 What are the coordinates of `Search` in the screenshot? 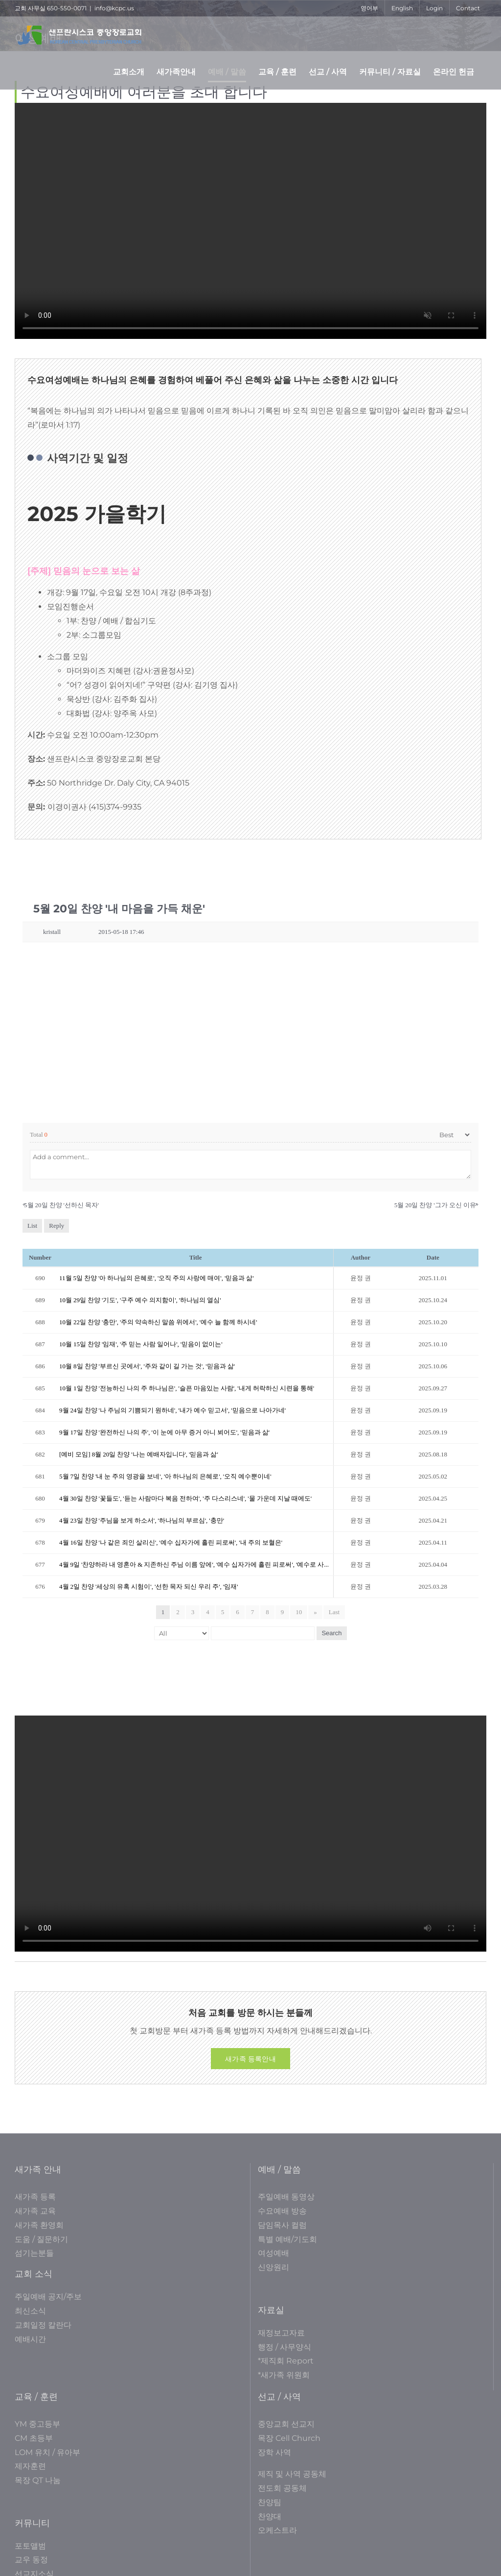 It's located at (331, 1633).